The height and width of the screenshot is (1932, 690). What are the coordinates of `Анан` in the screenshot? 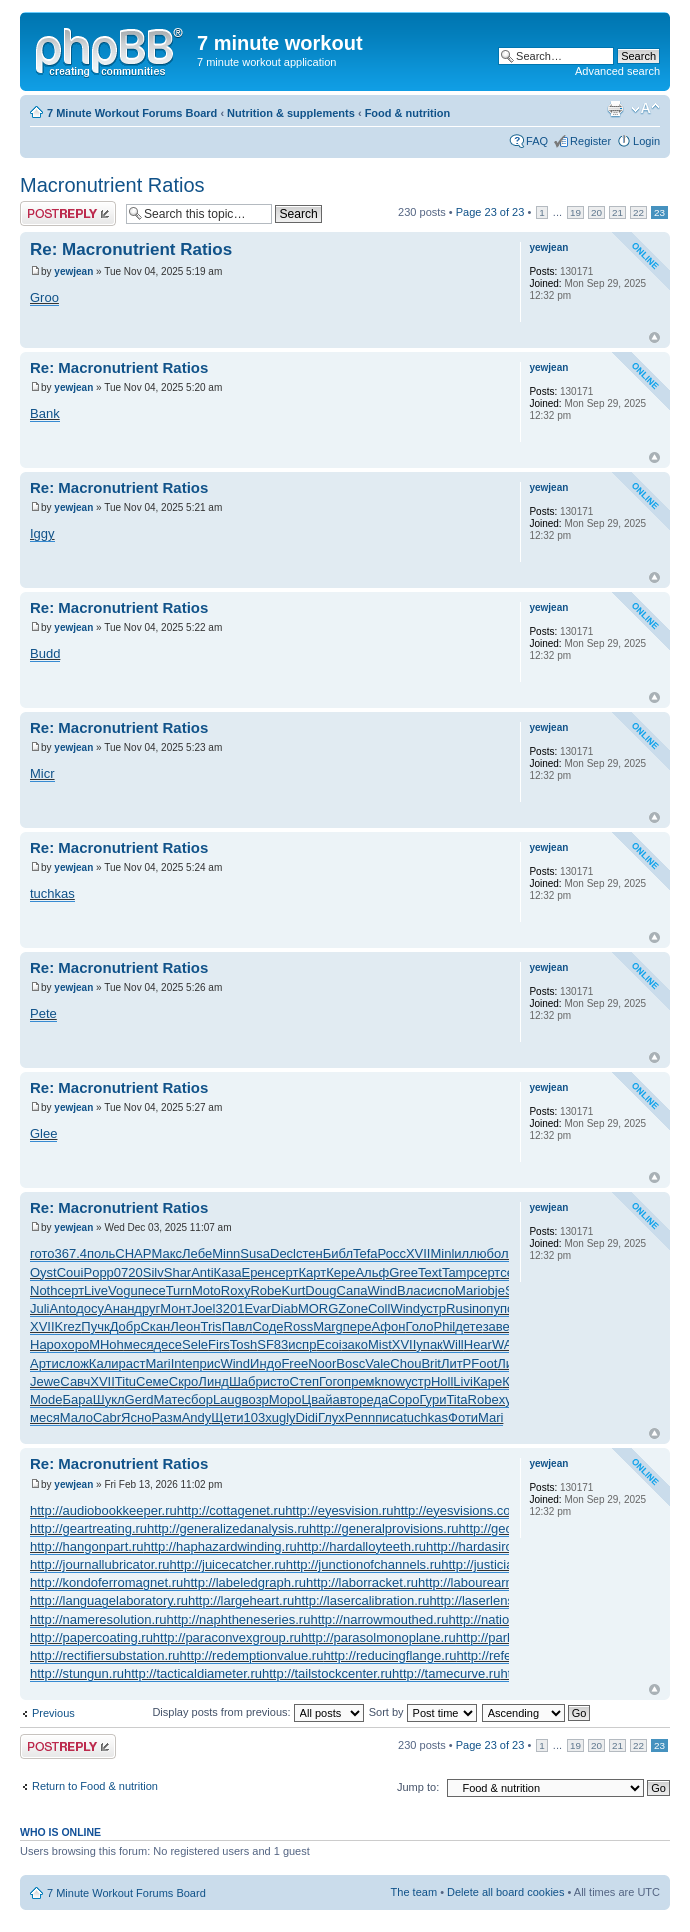 It's located at (119, 1308).